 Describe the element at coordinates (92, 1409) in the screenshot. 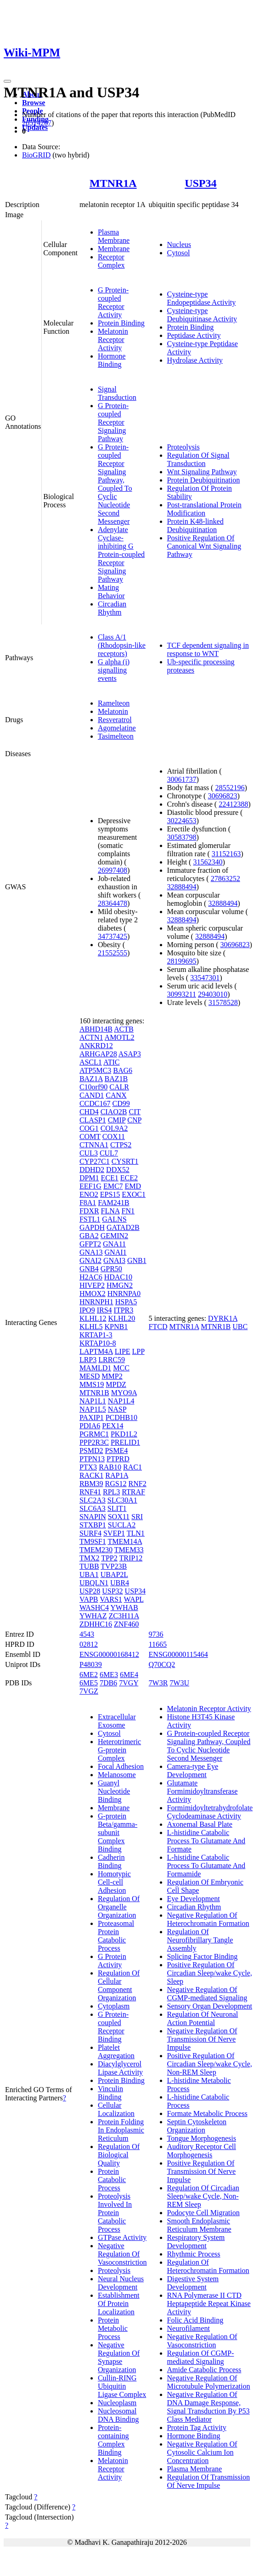

I see `NAP1L5` at that location.